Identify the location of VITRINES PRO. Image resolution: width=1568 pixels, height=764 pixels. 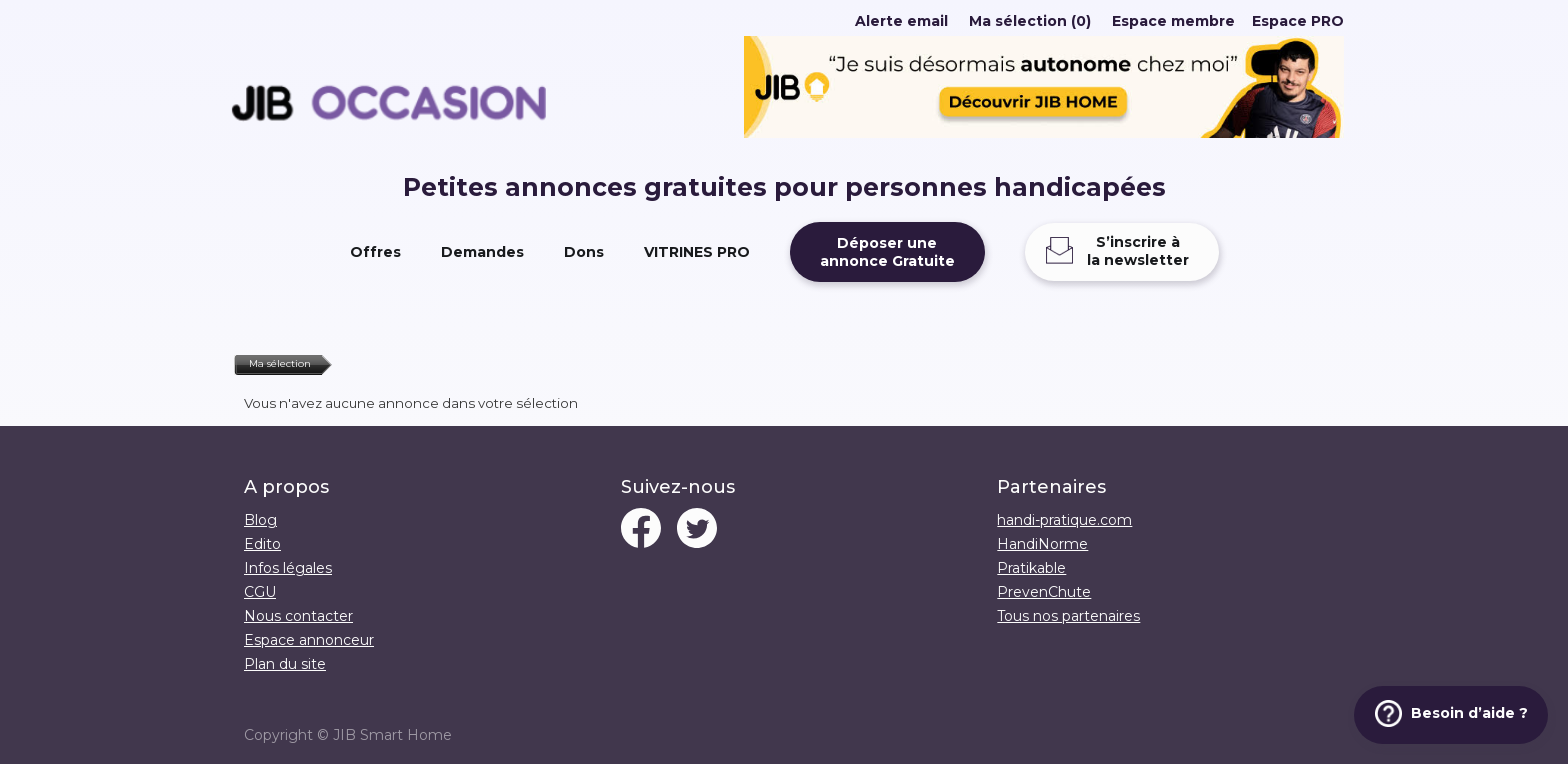
(697, 252).